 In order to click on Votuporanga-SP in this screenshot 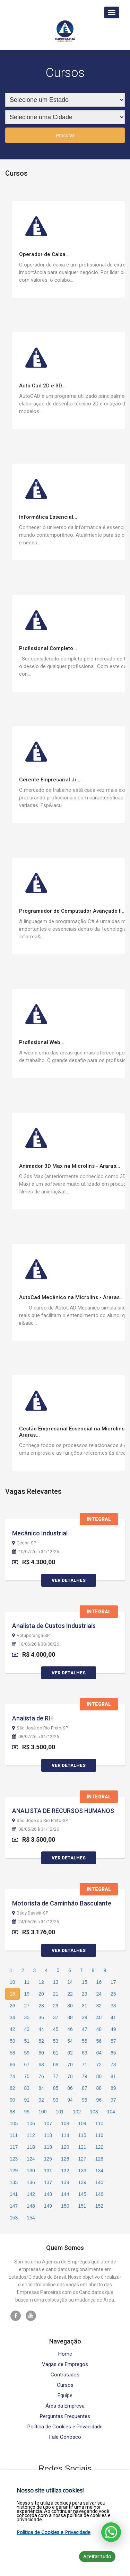, I will do `click(31, 1635)`.